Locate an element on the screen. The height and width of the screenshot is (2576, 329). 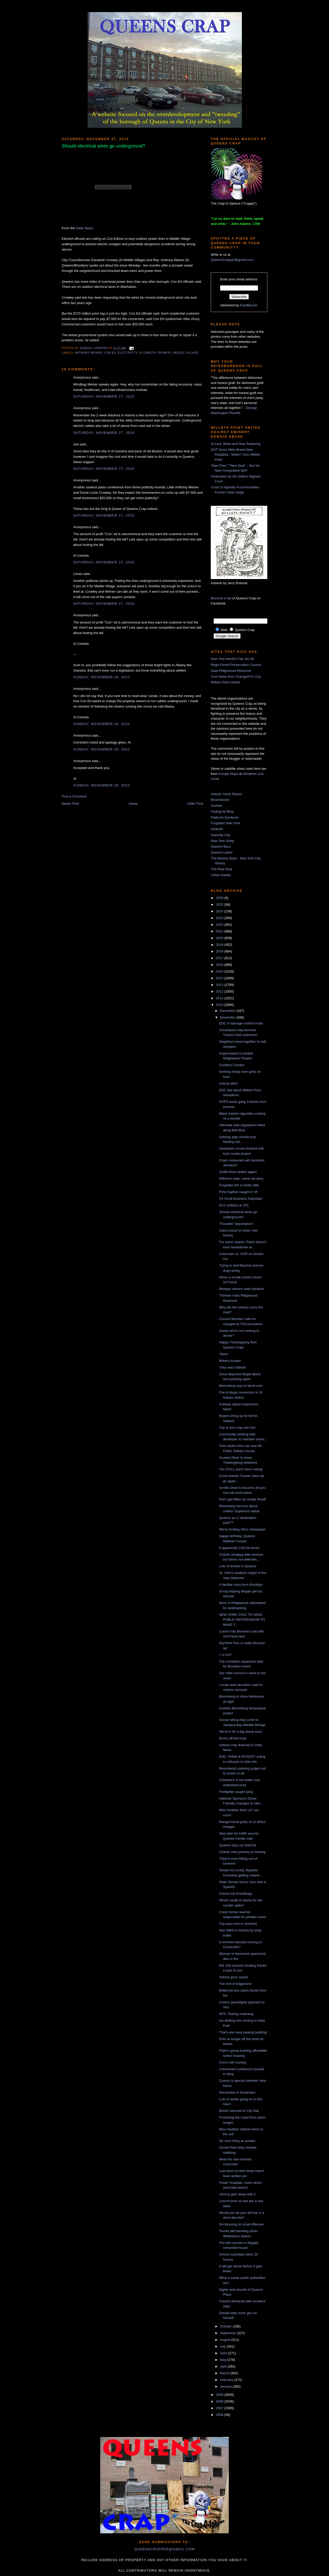
February is located at coordinates (227, 2380).